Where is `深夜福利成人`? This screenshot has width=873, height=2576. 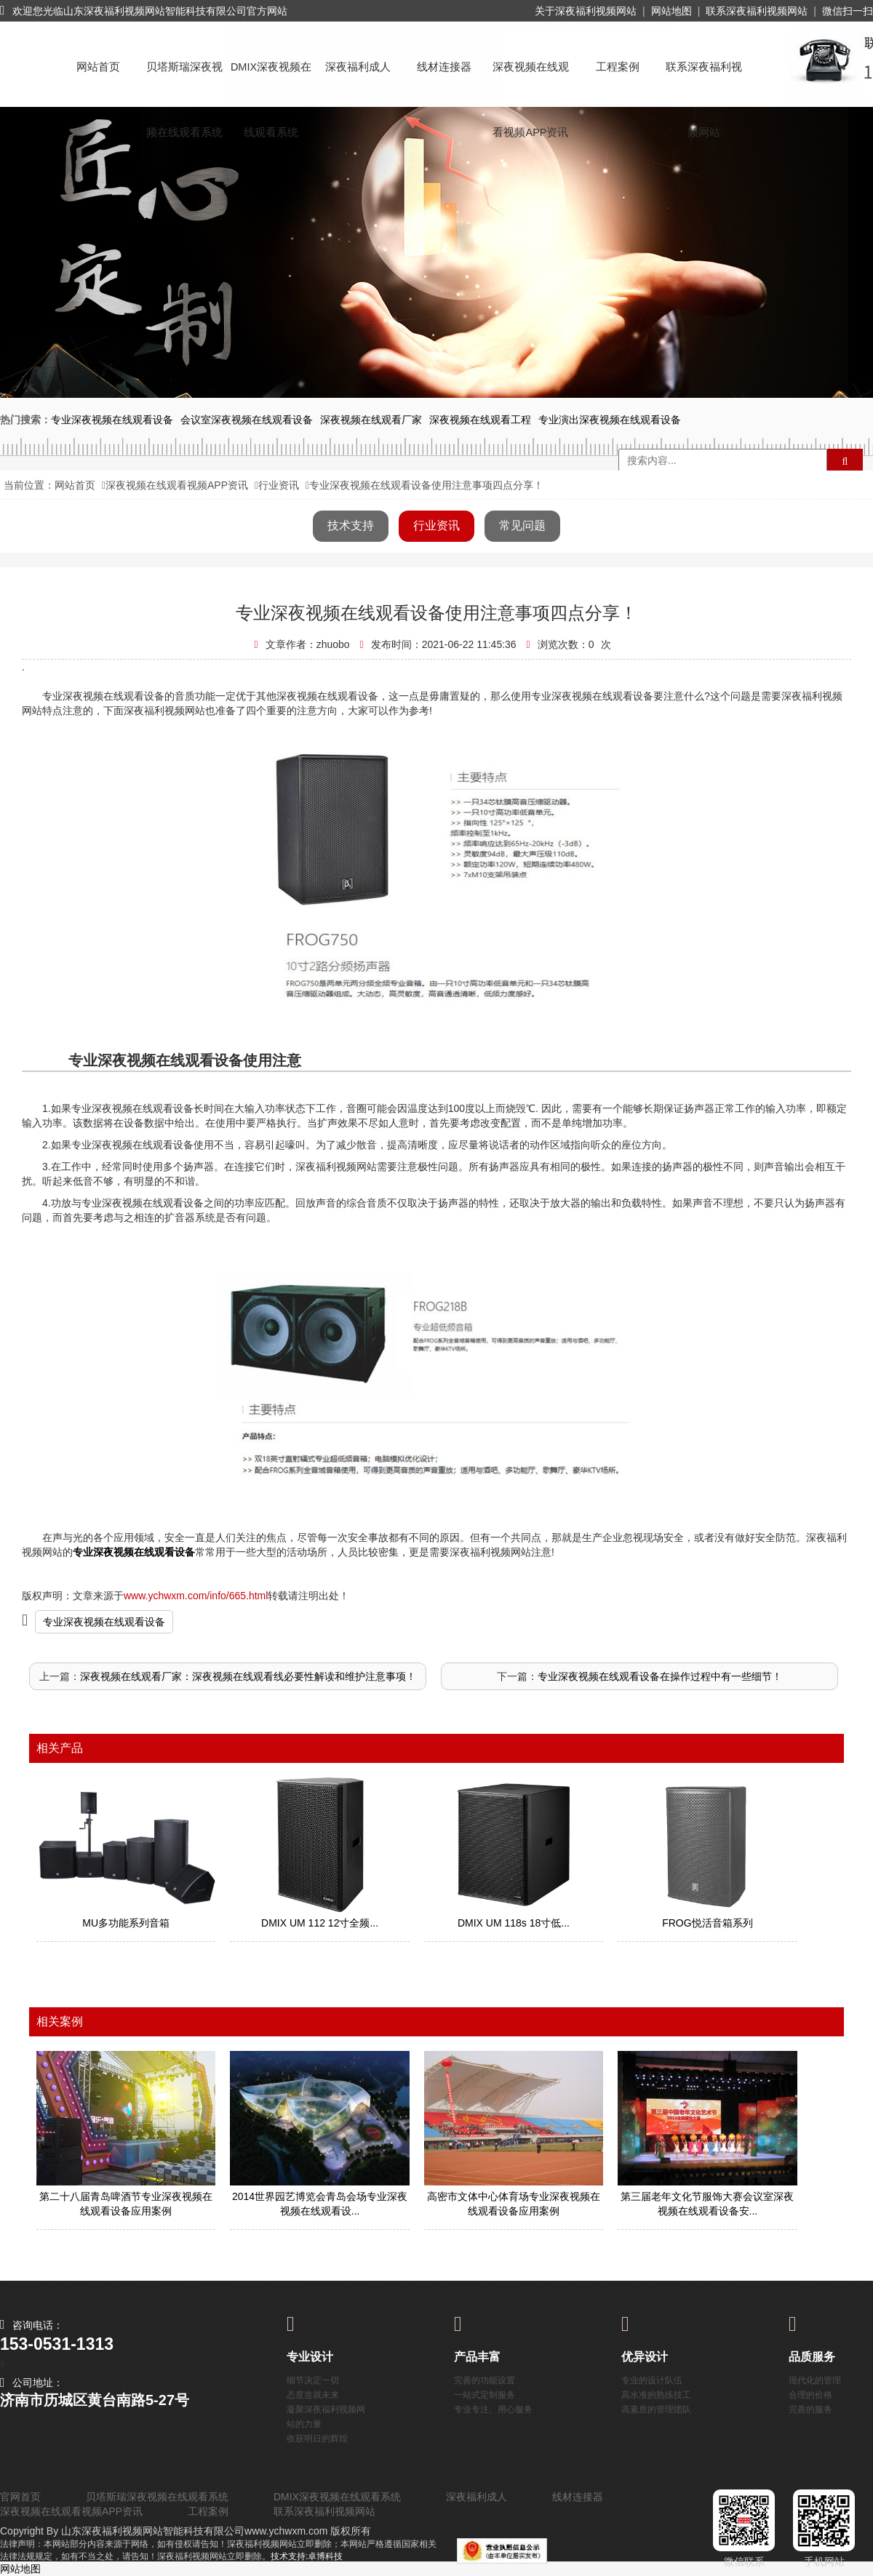 深夜福利成人 is located at coordinates (358, 67).